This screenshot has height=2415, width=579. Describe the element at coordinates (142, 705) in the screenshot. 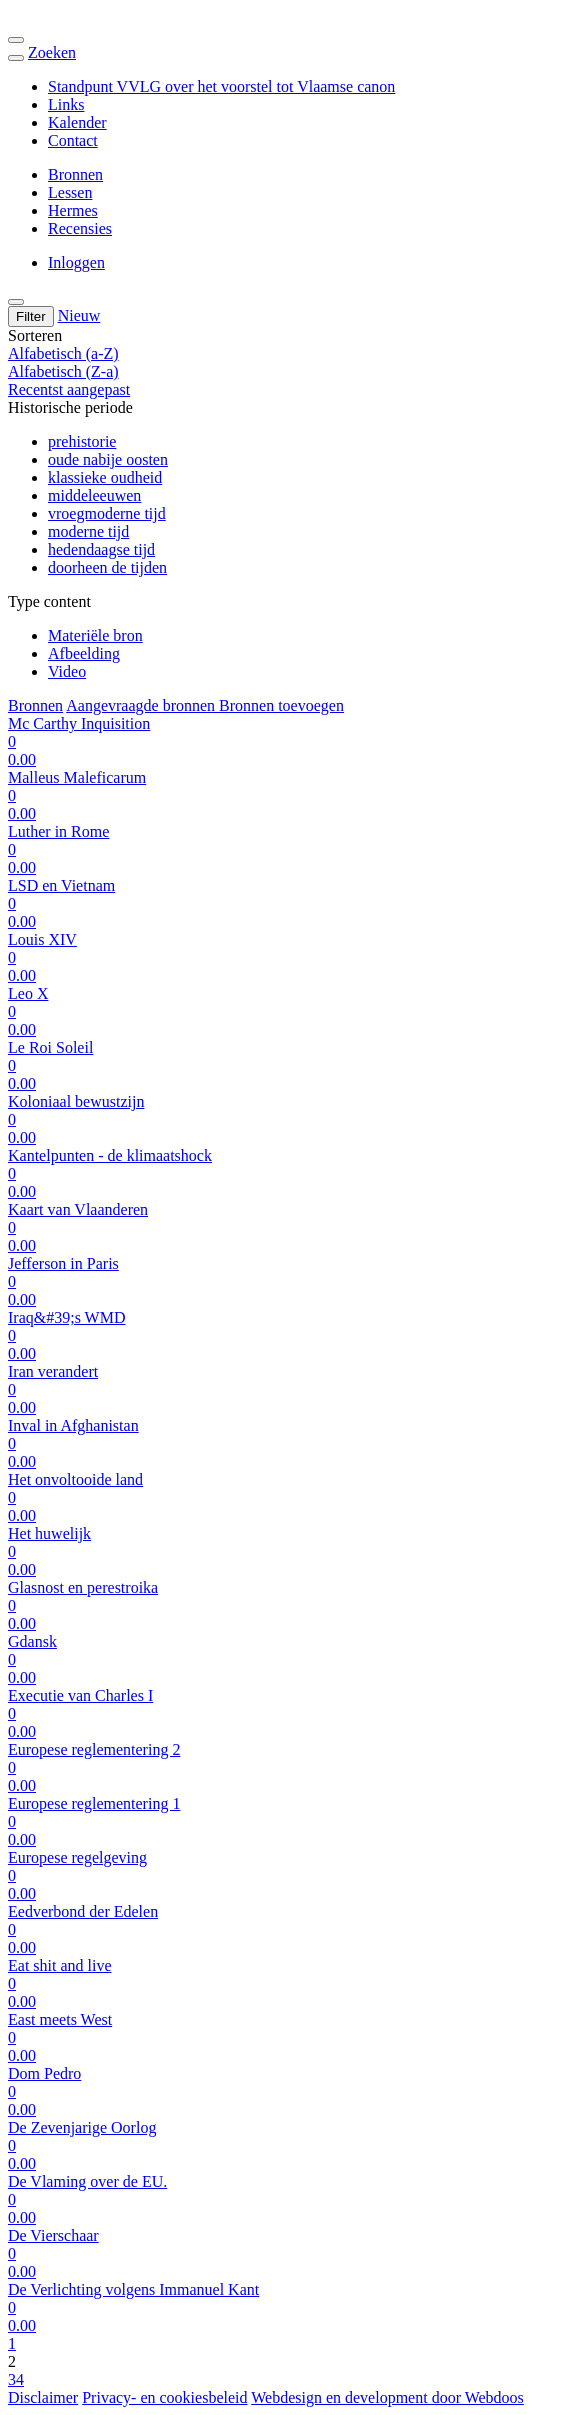

I see `Aangevraagde bronnen` at that location.